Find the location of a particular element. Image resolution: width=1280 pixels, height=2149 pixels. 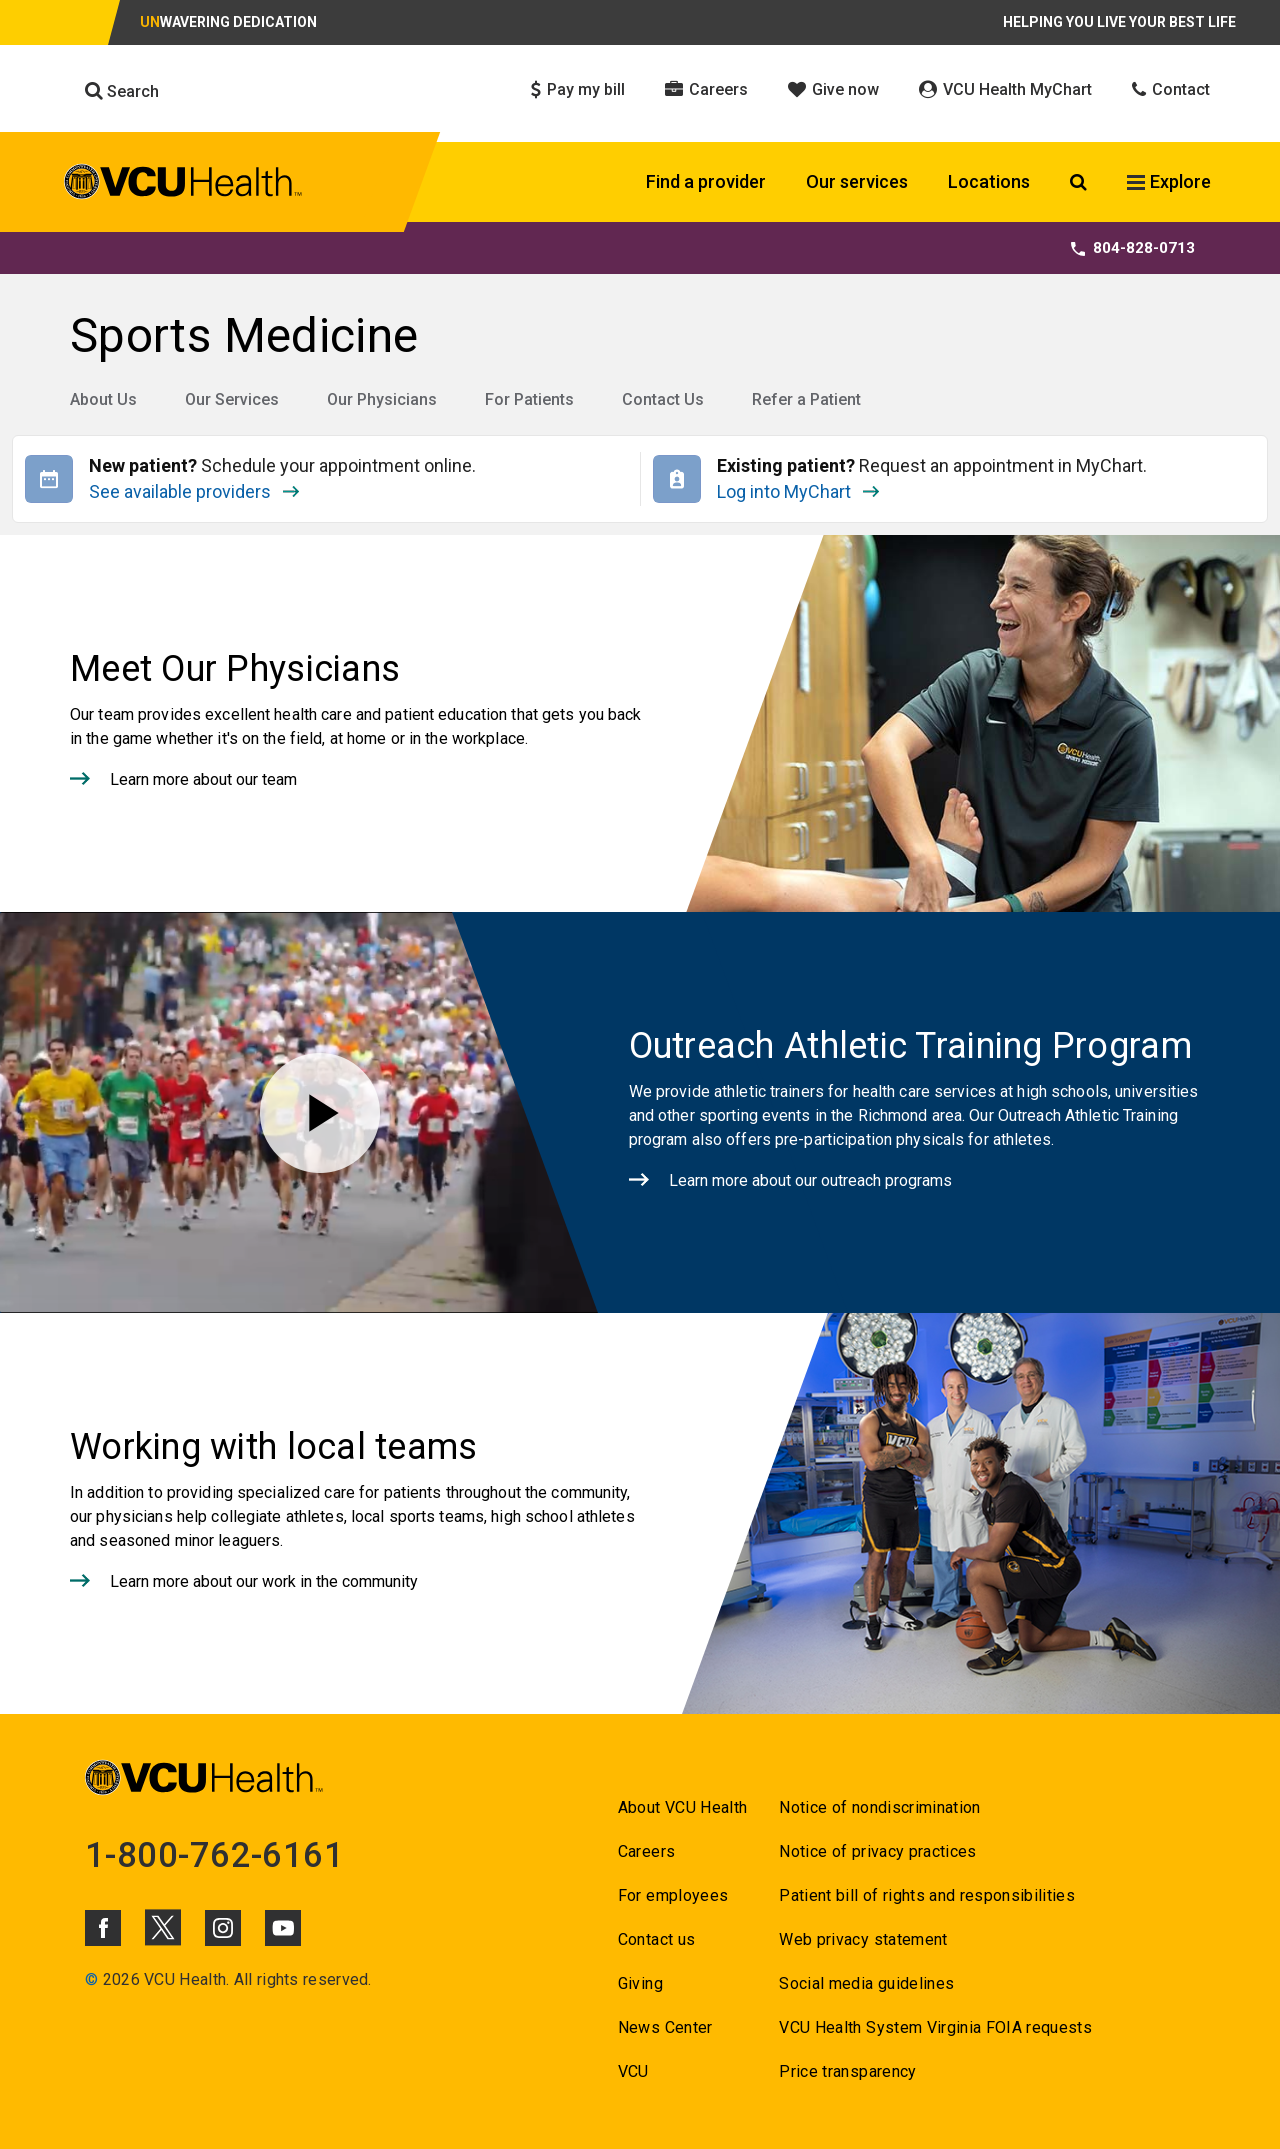

[Click to go to VCUHealth Youtube] is located at coordinates (283, 1928).